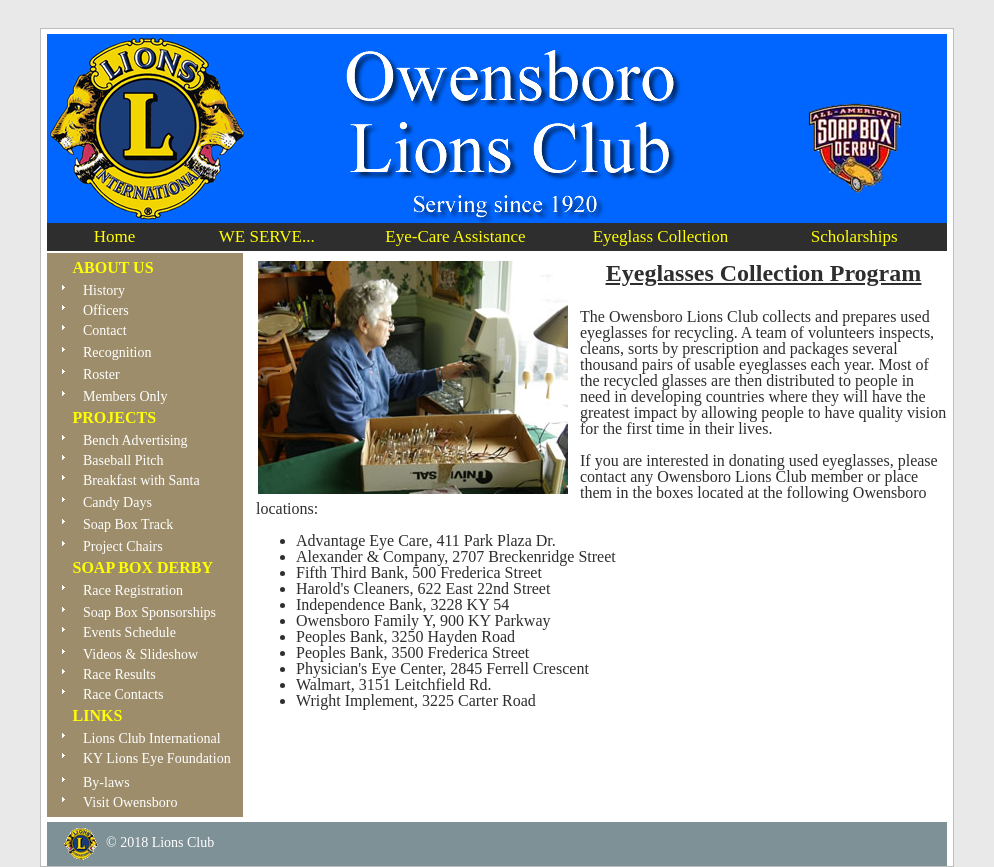  I want to click on Soap Box Sponsorships, so click(149, 612).